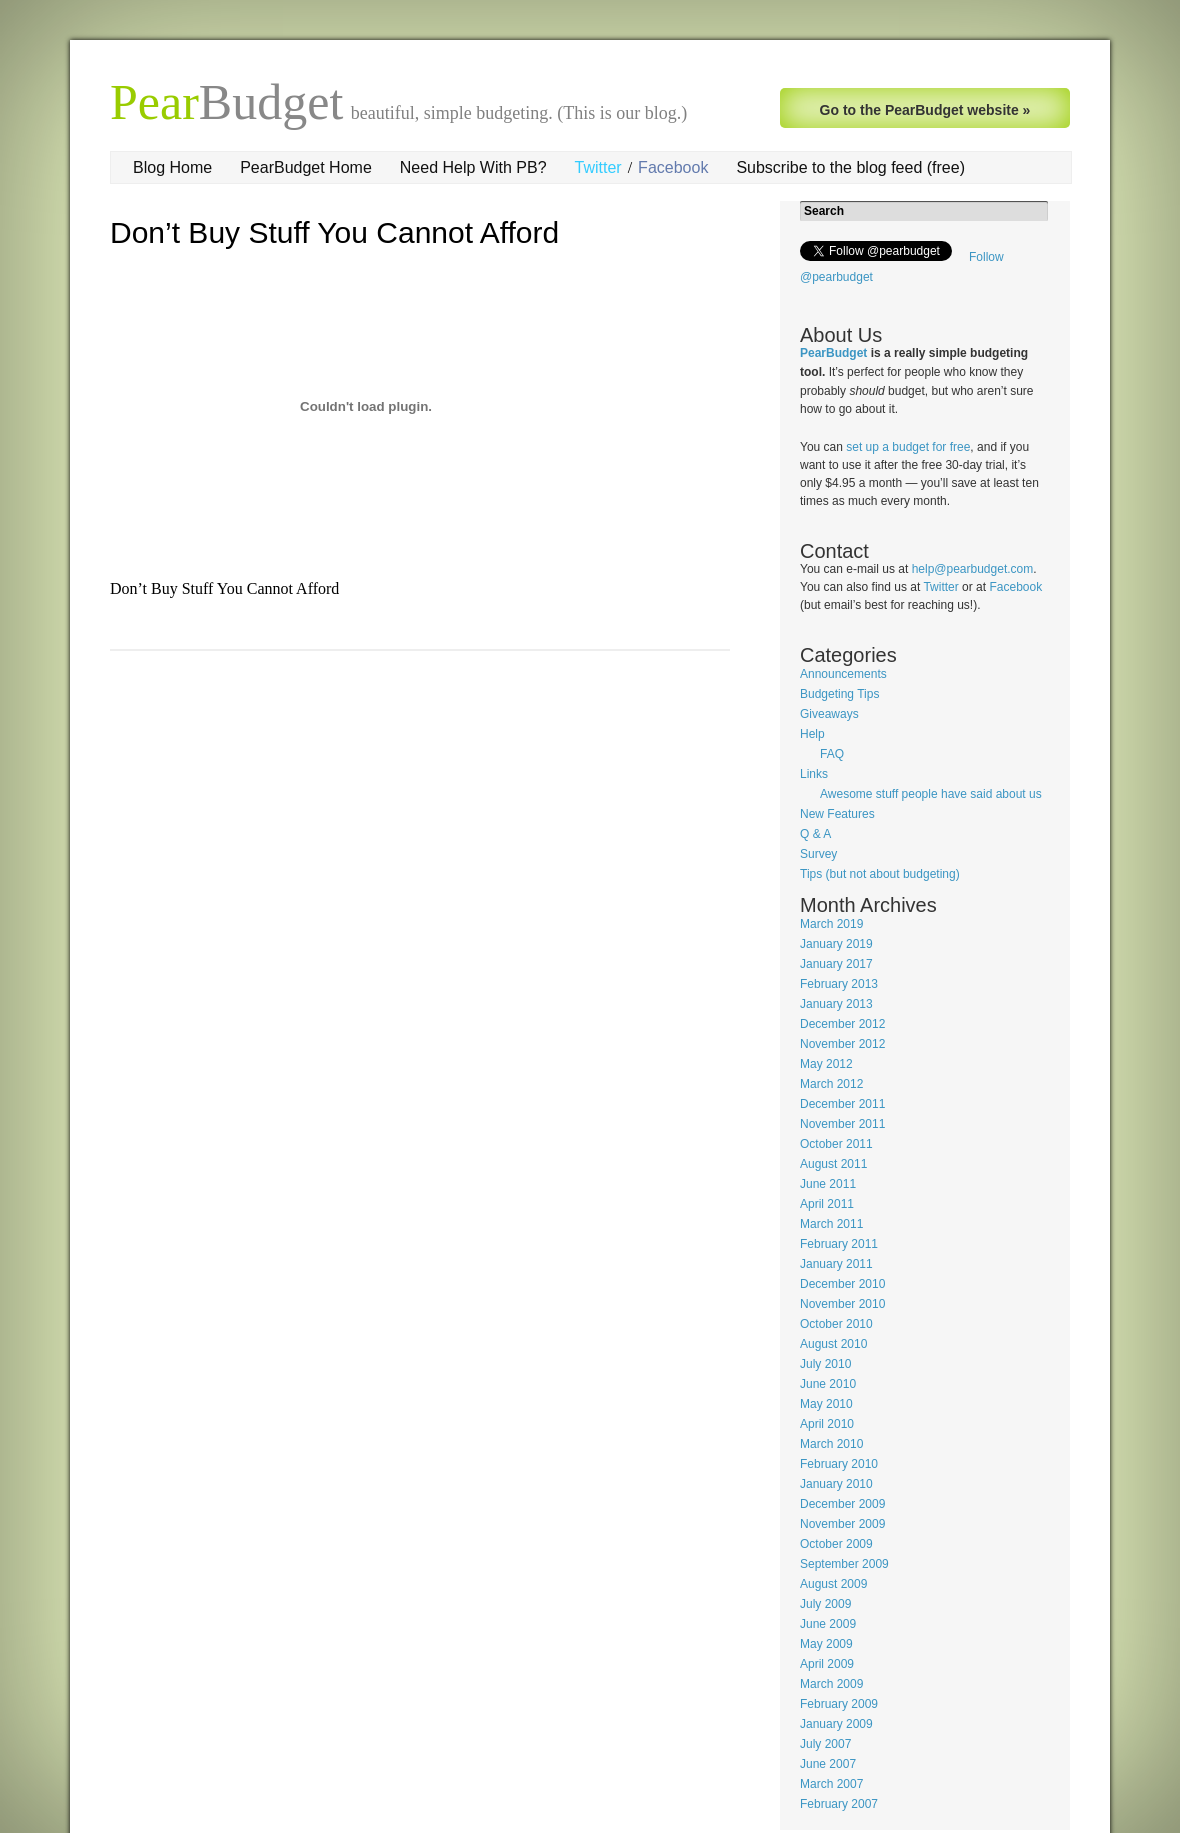  What do you see at coordinates (833, 1584) in the screenshot?
I see `August 2009` at bounding box center [833, 1584].